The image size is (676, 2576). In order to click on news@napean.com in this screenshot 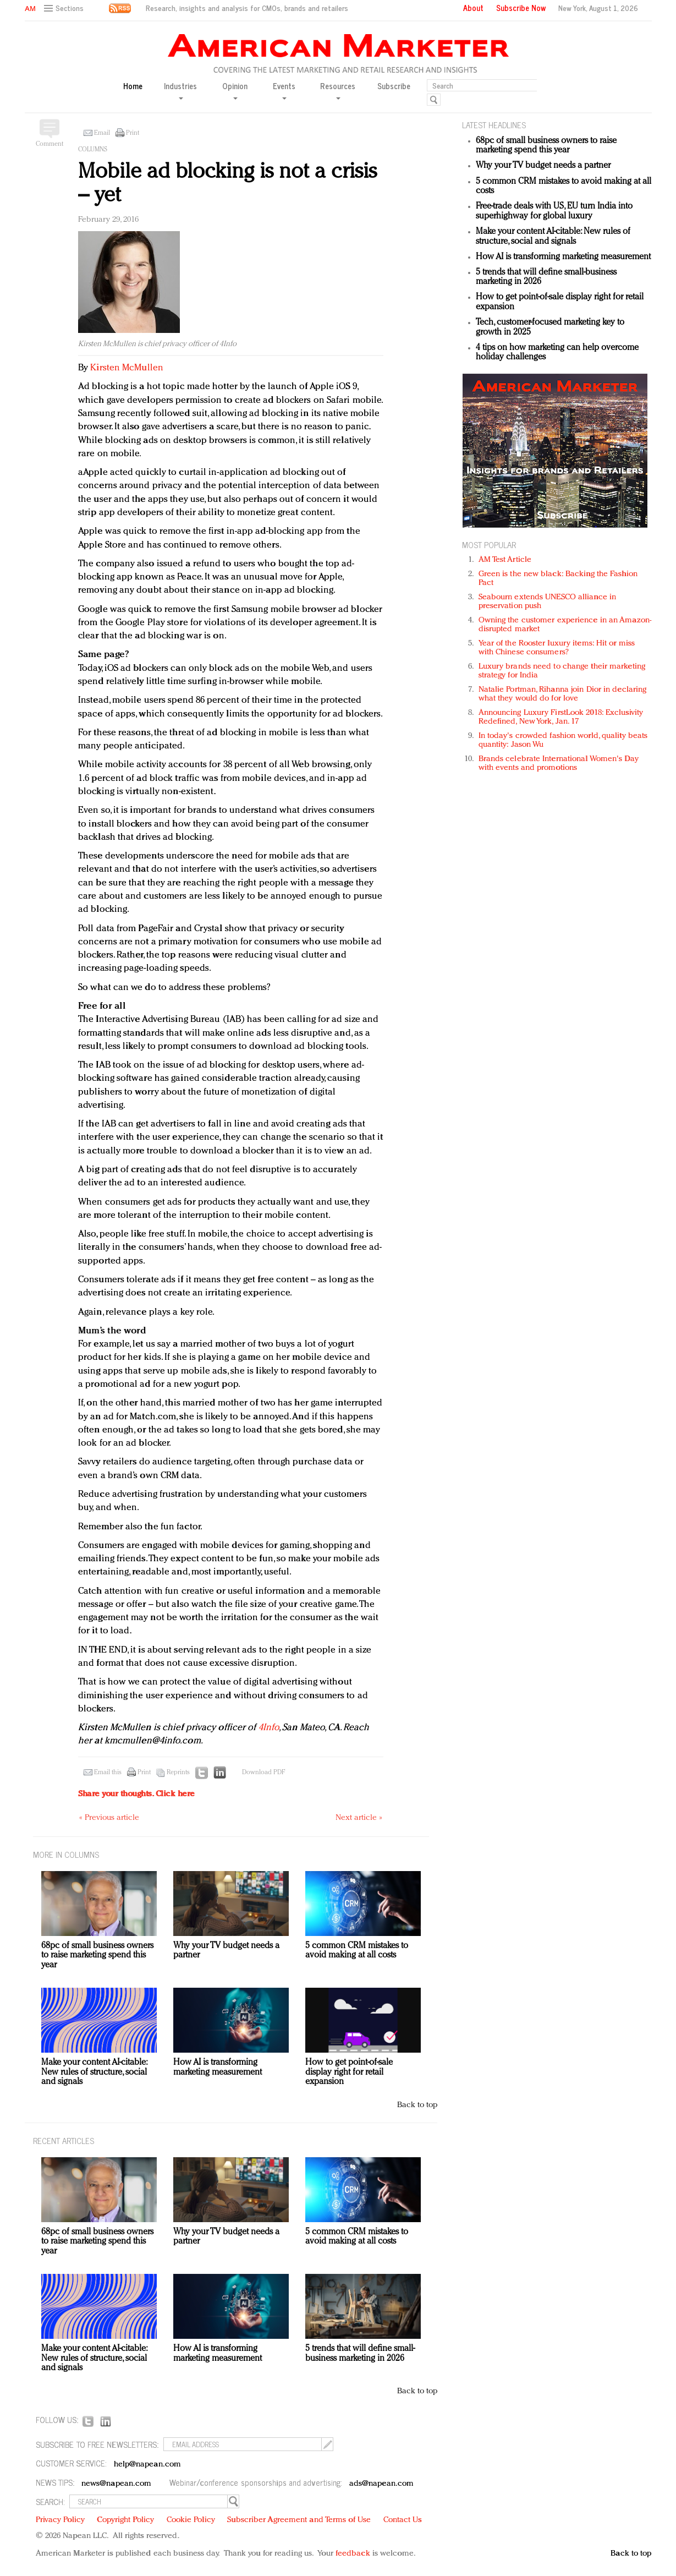, I will do `click(116, 2484)`.